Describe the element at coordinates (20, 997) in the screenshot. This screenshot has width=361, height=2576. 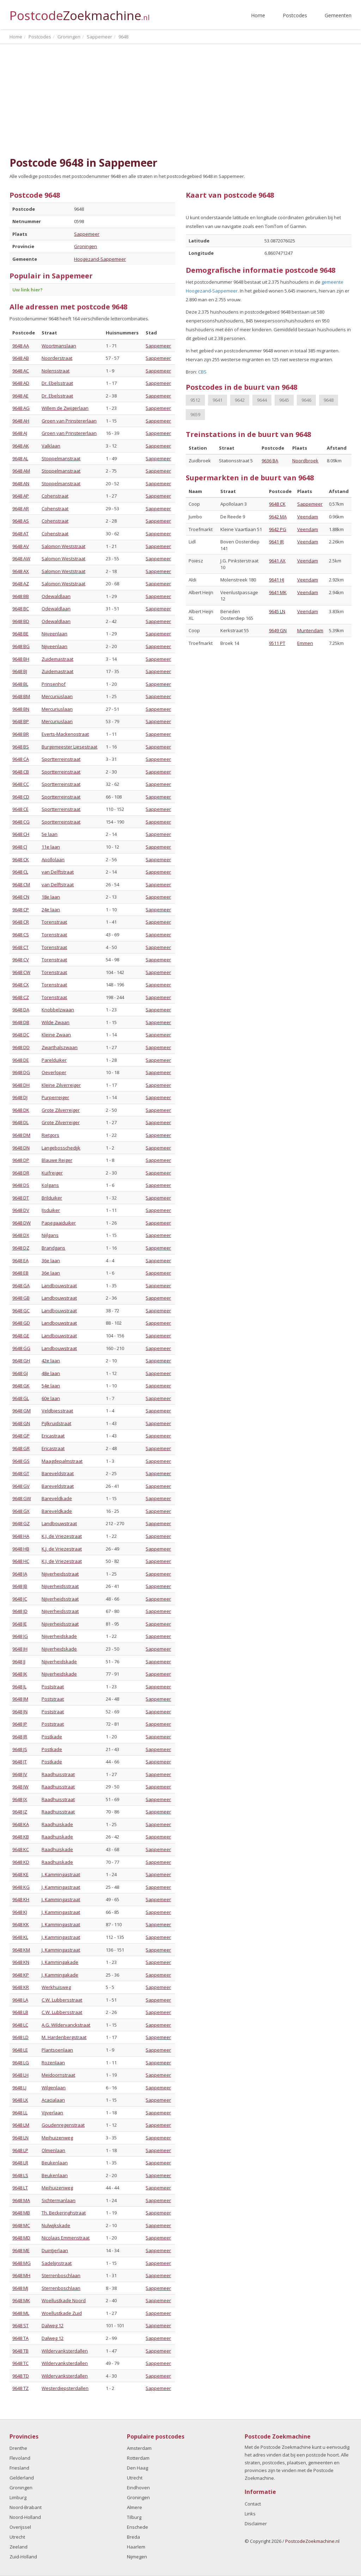
I see `9648 CZ` at that location.